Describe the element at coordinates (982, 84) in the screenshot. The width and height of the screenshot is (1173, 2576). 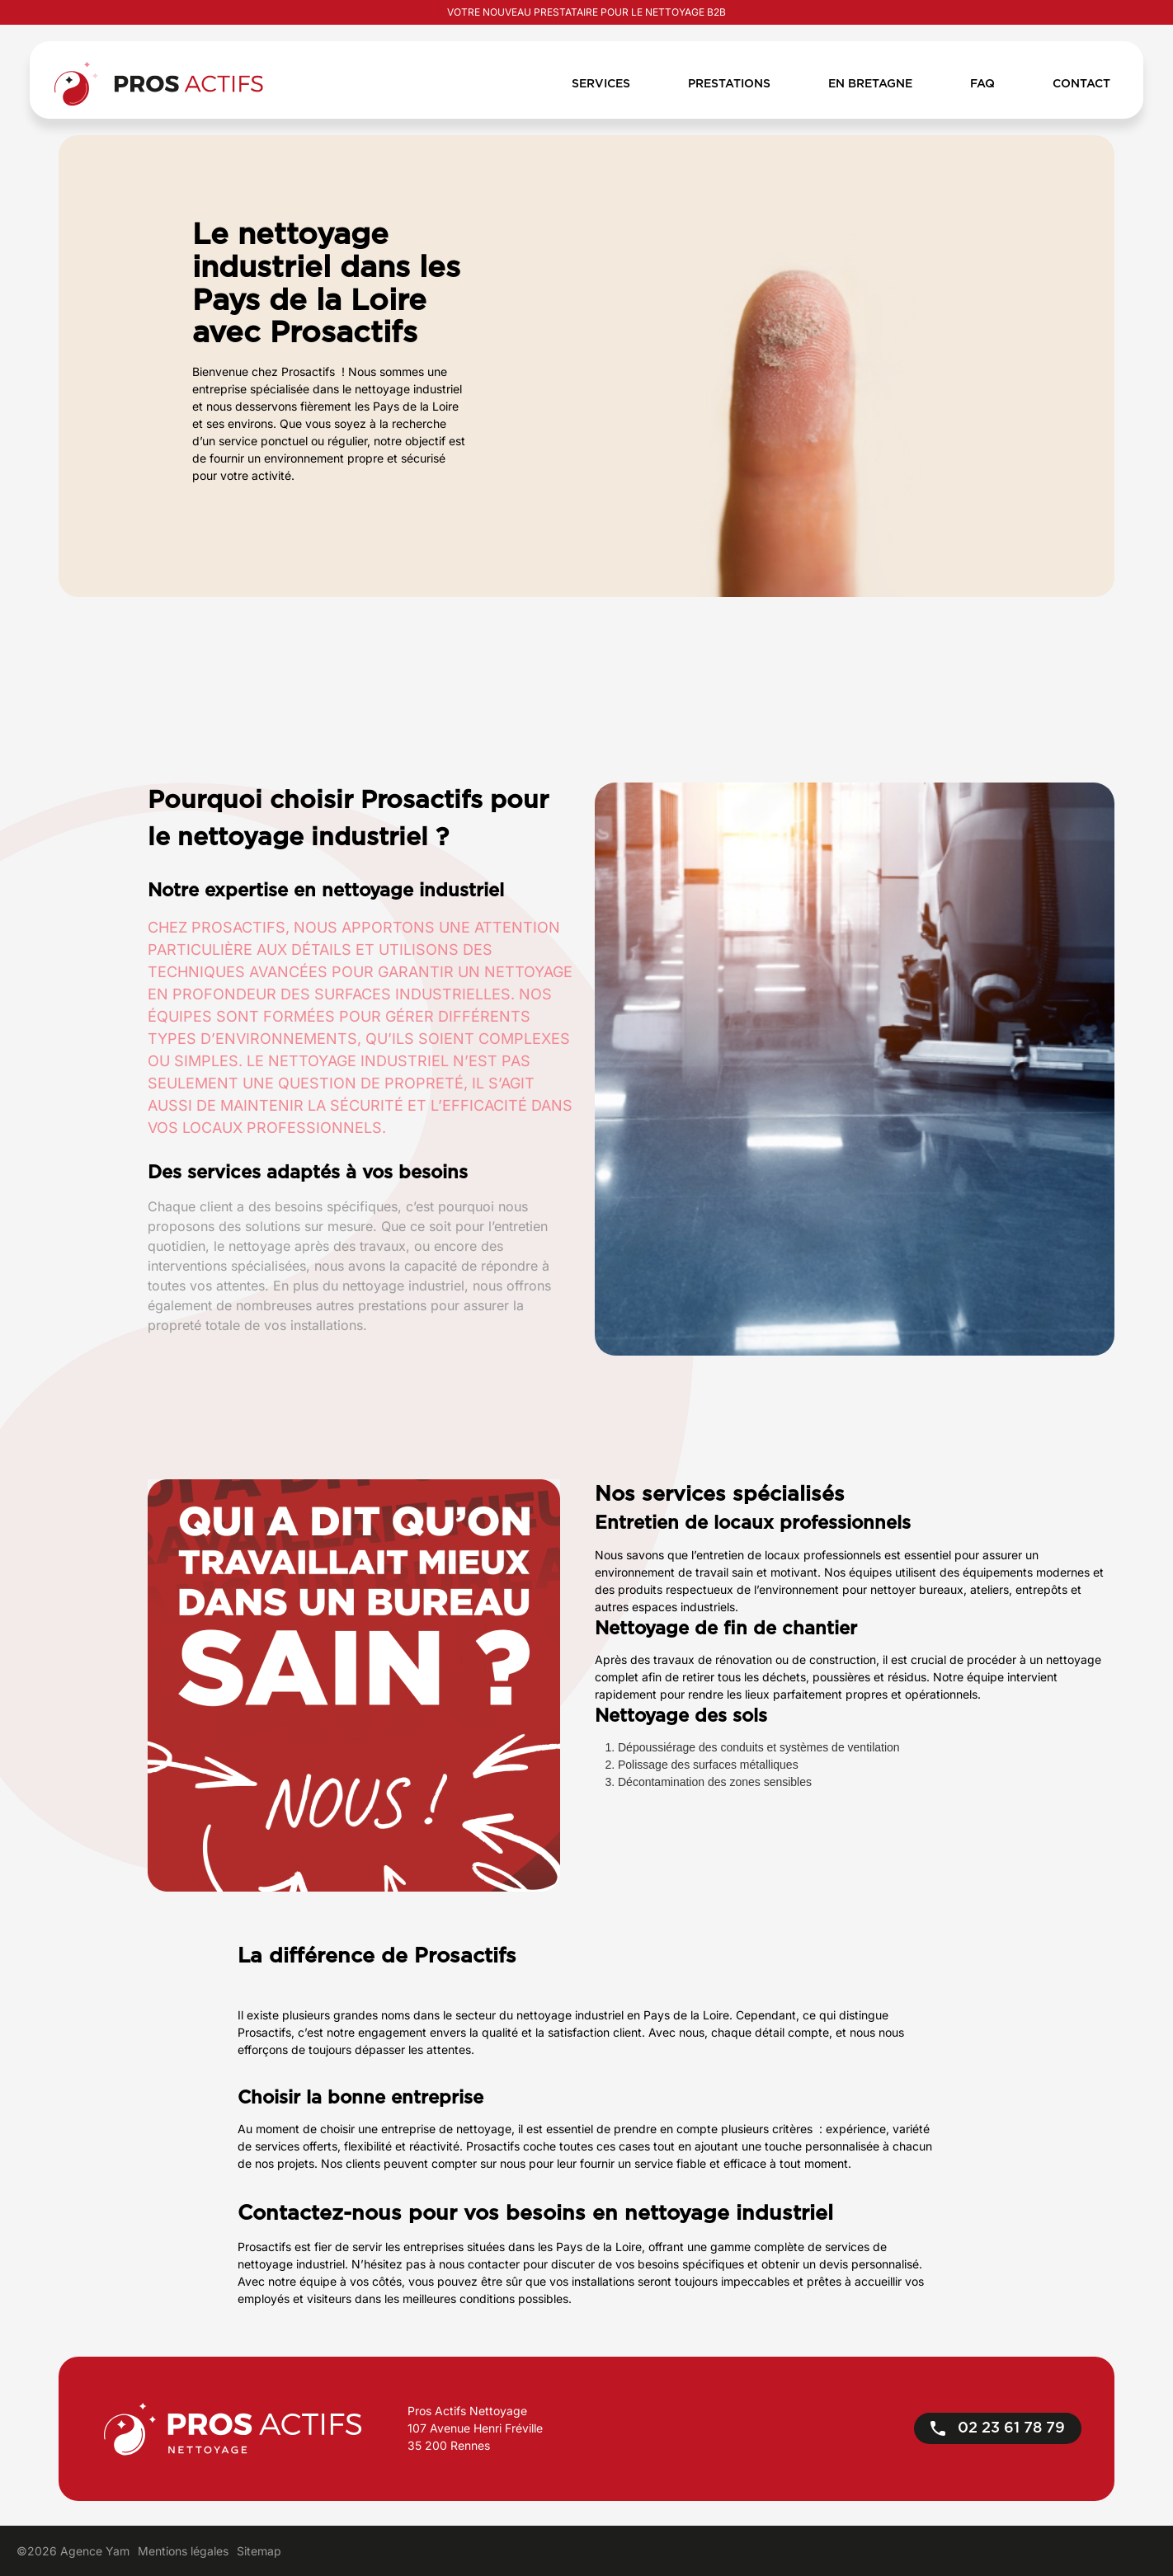
I see `FAQ` at that location.